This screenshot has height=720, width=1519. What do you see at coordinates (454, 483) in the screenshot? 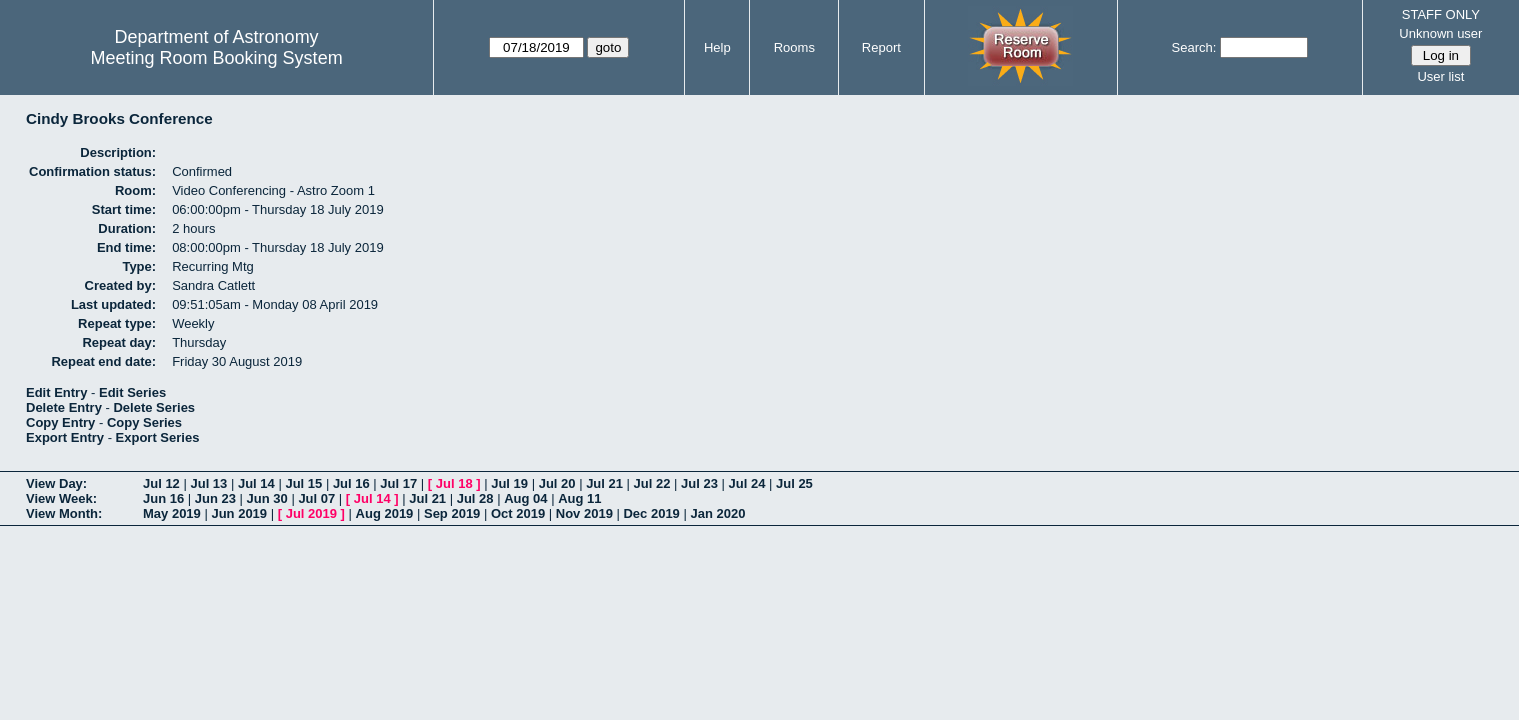
I see `Jul 18` at bounding box center [454, 483].